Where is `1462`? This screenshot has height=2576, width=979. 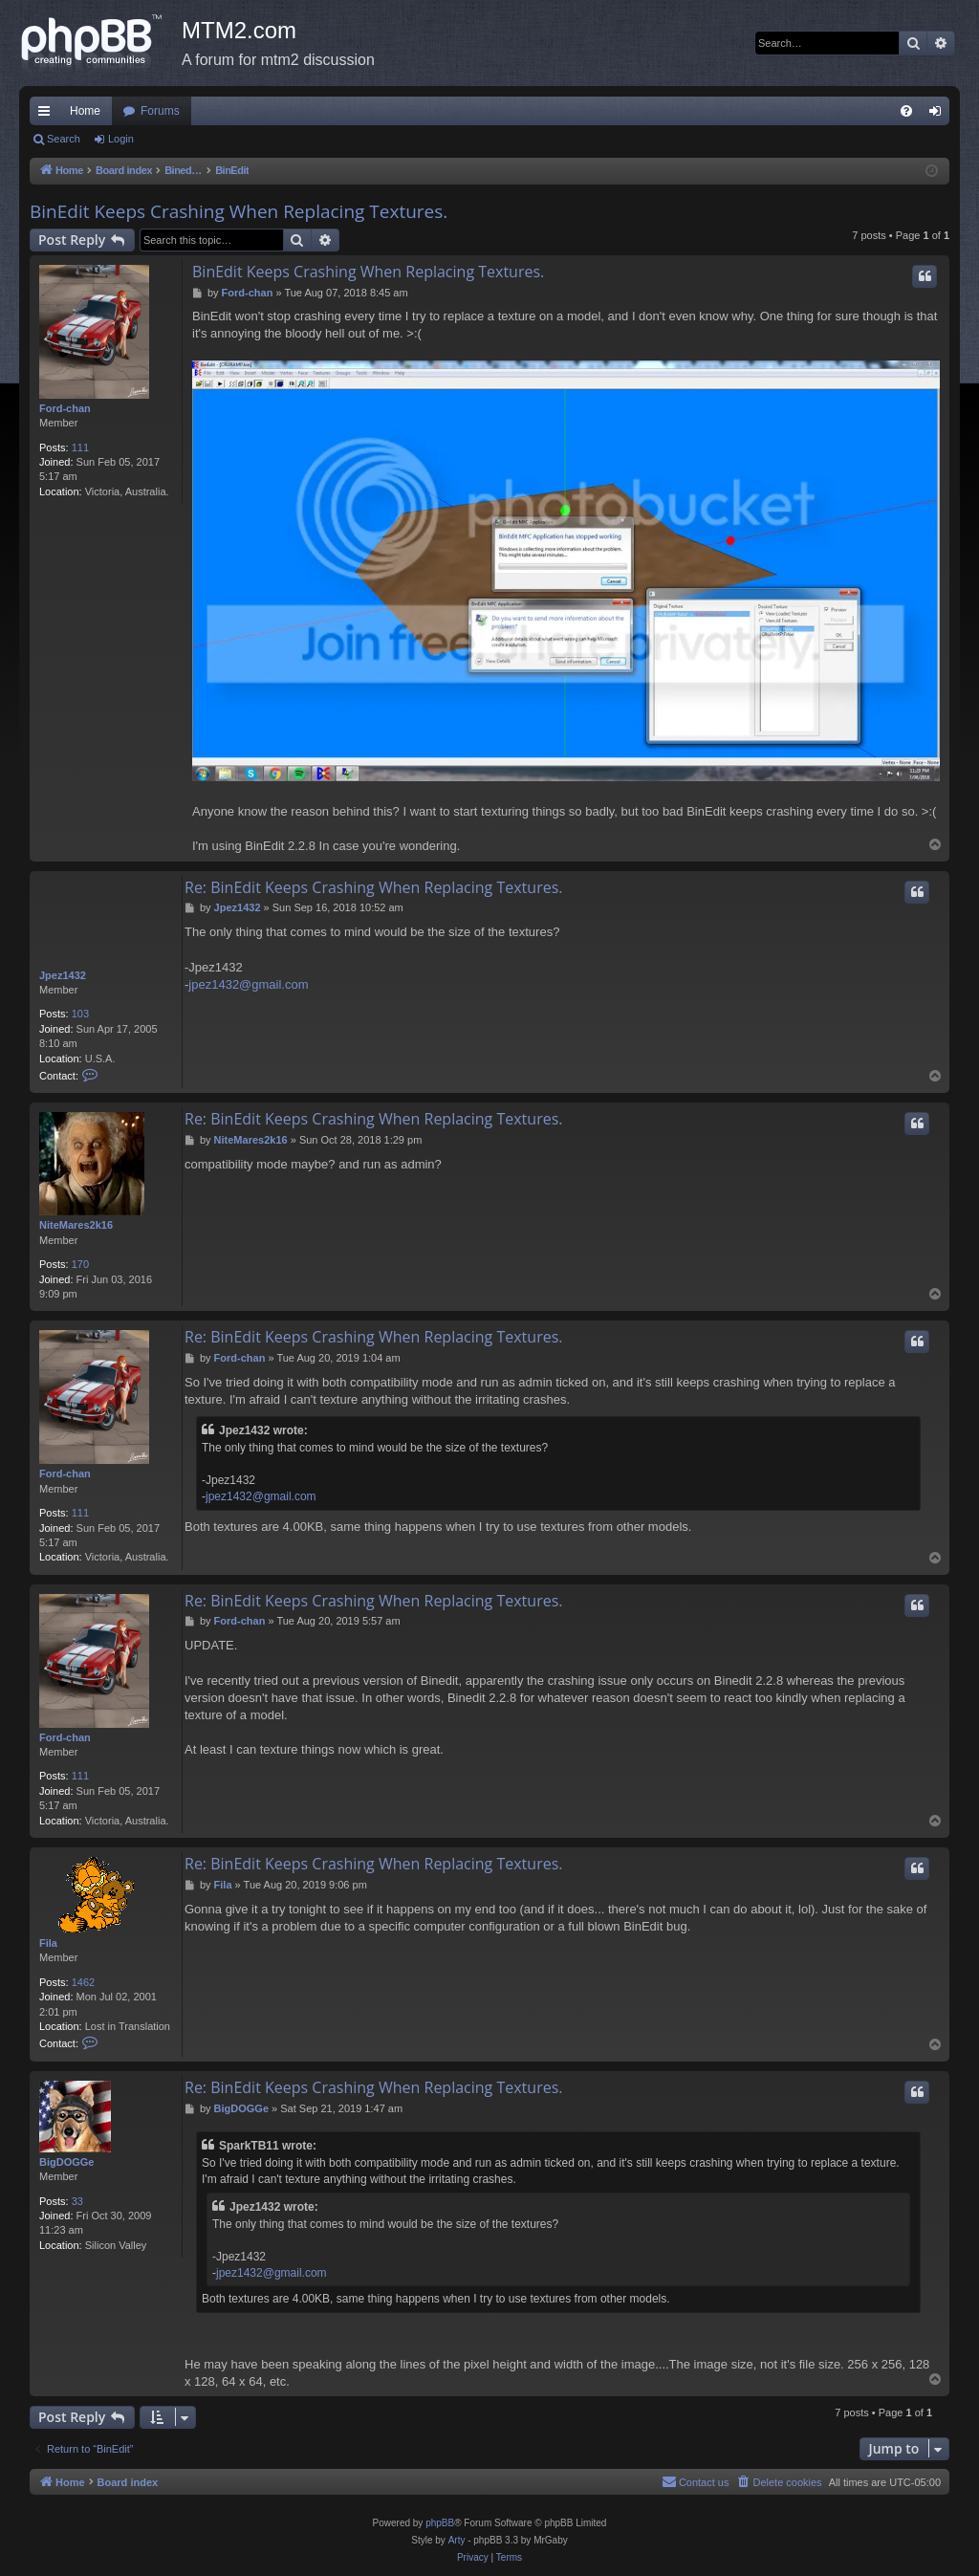
1462 is located at coordinates (83, 1982).